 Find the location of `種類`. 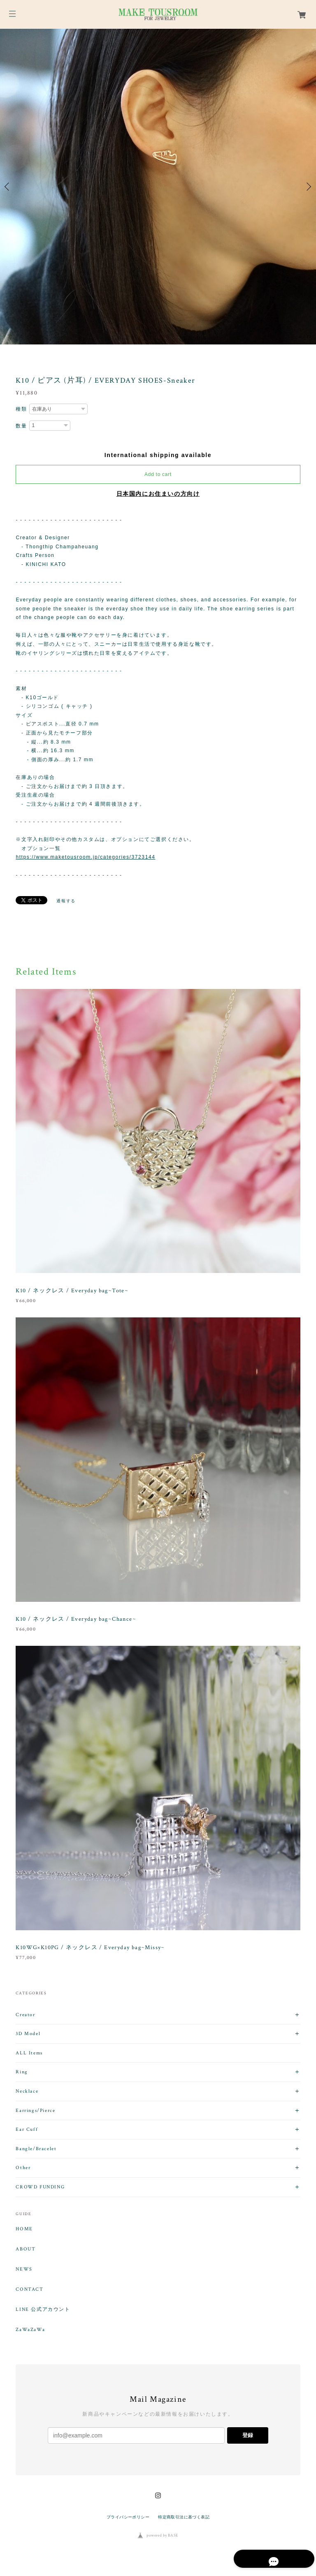

種類 is located at coordinates (21, 409).